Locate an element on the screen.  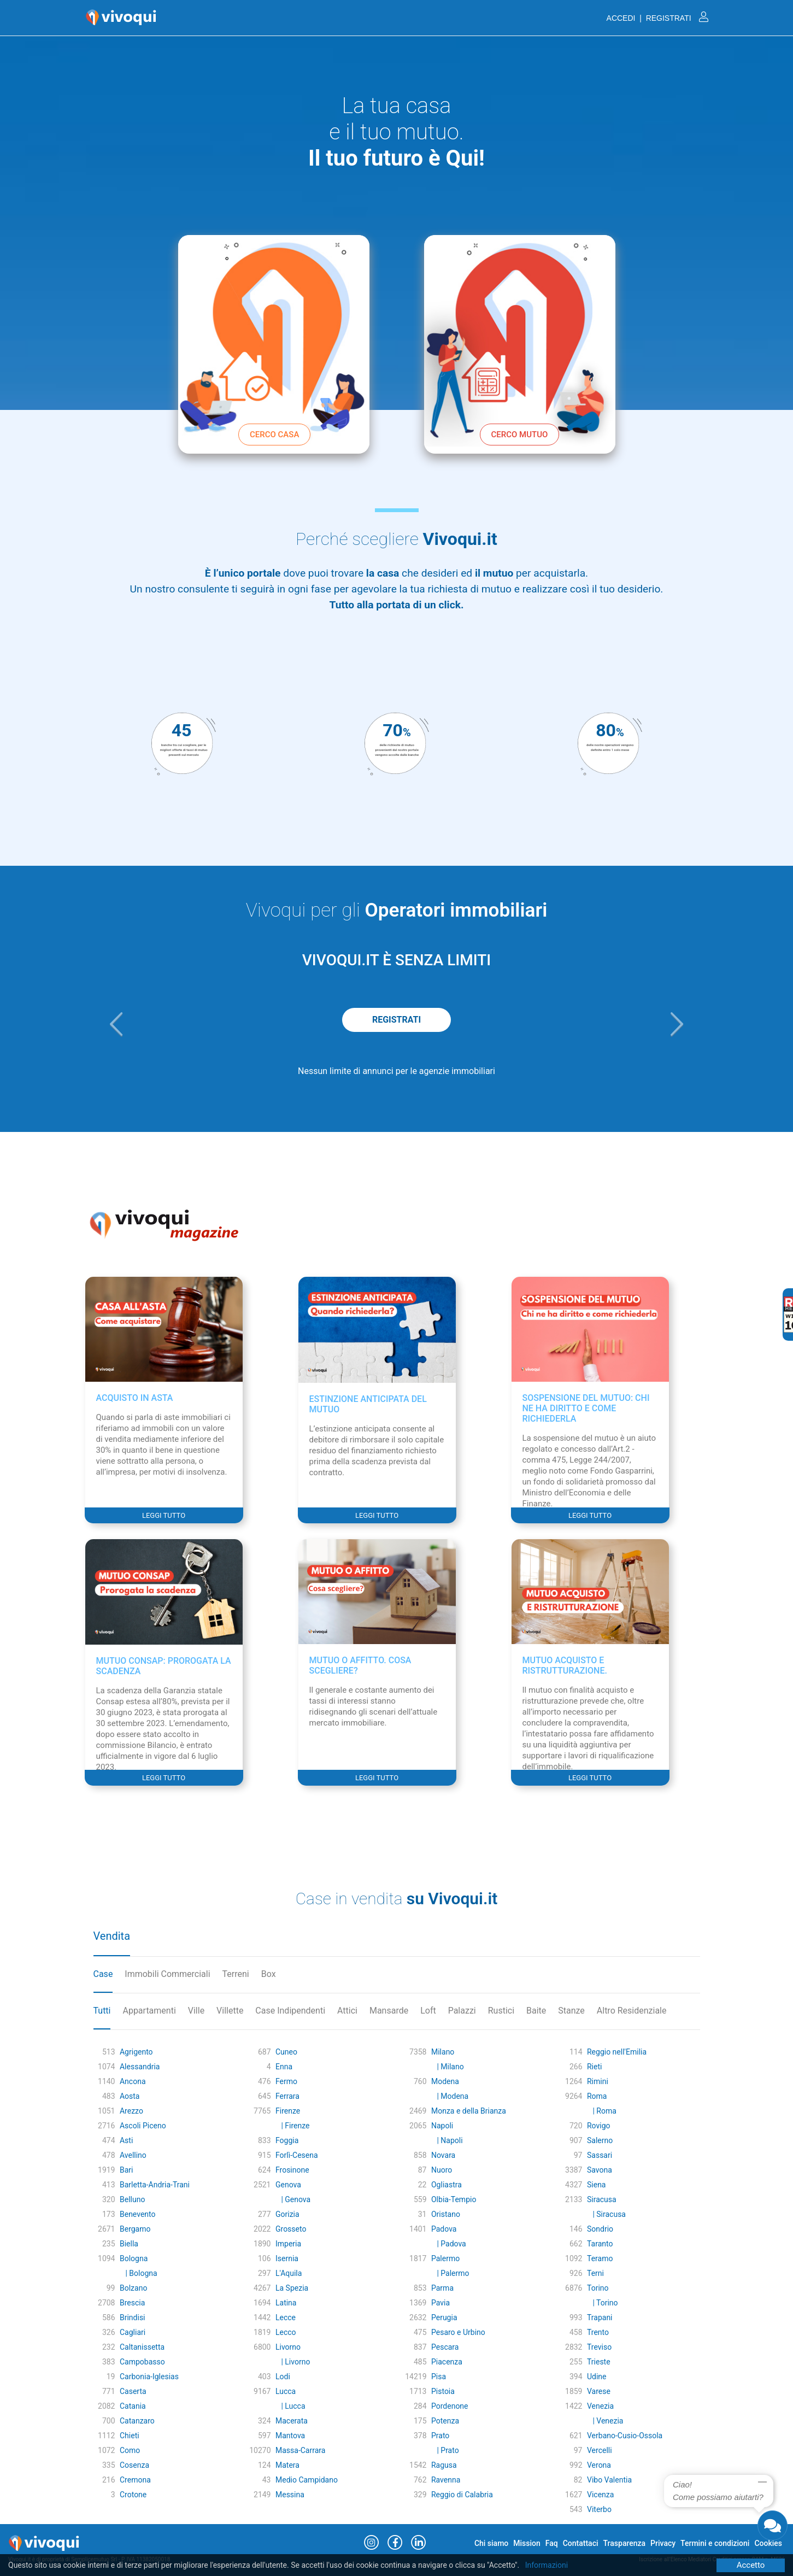
Faq is located at coordinates (551, 2543).